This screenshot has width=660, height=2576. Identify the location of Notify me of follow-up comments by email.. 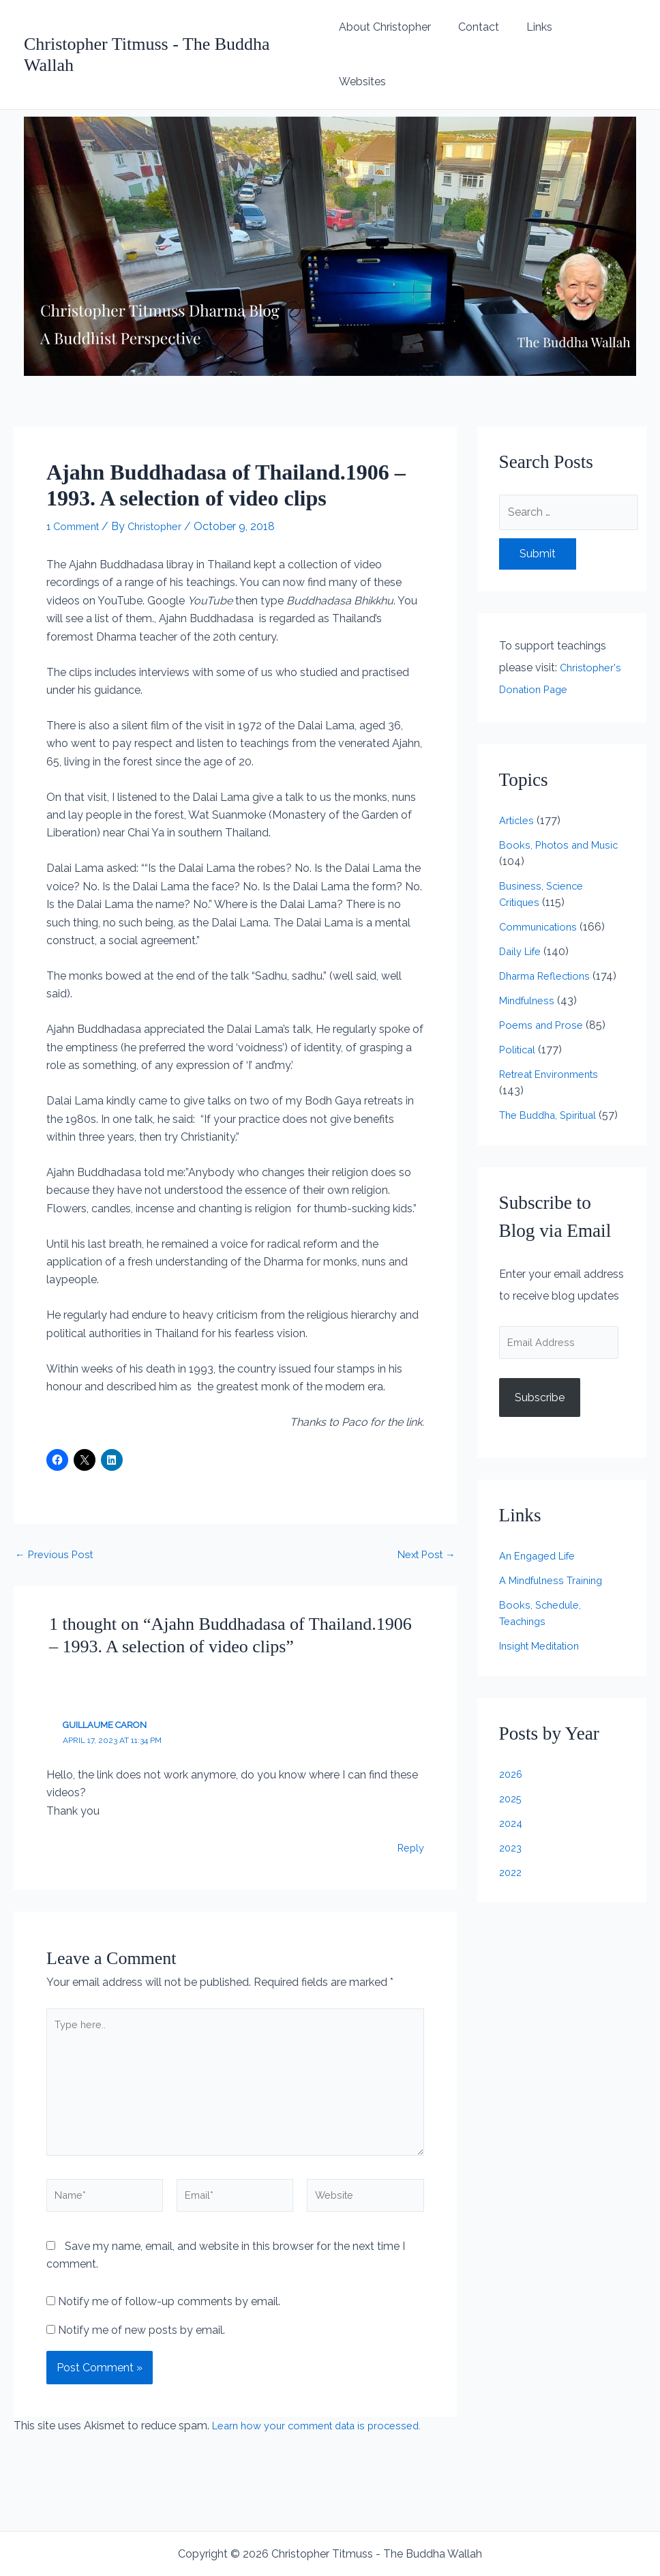
(169, 2263).